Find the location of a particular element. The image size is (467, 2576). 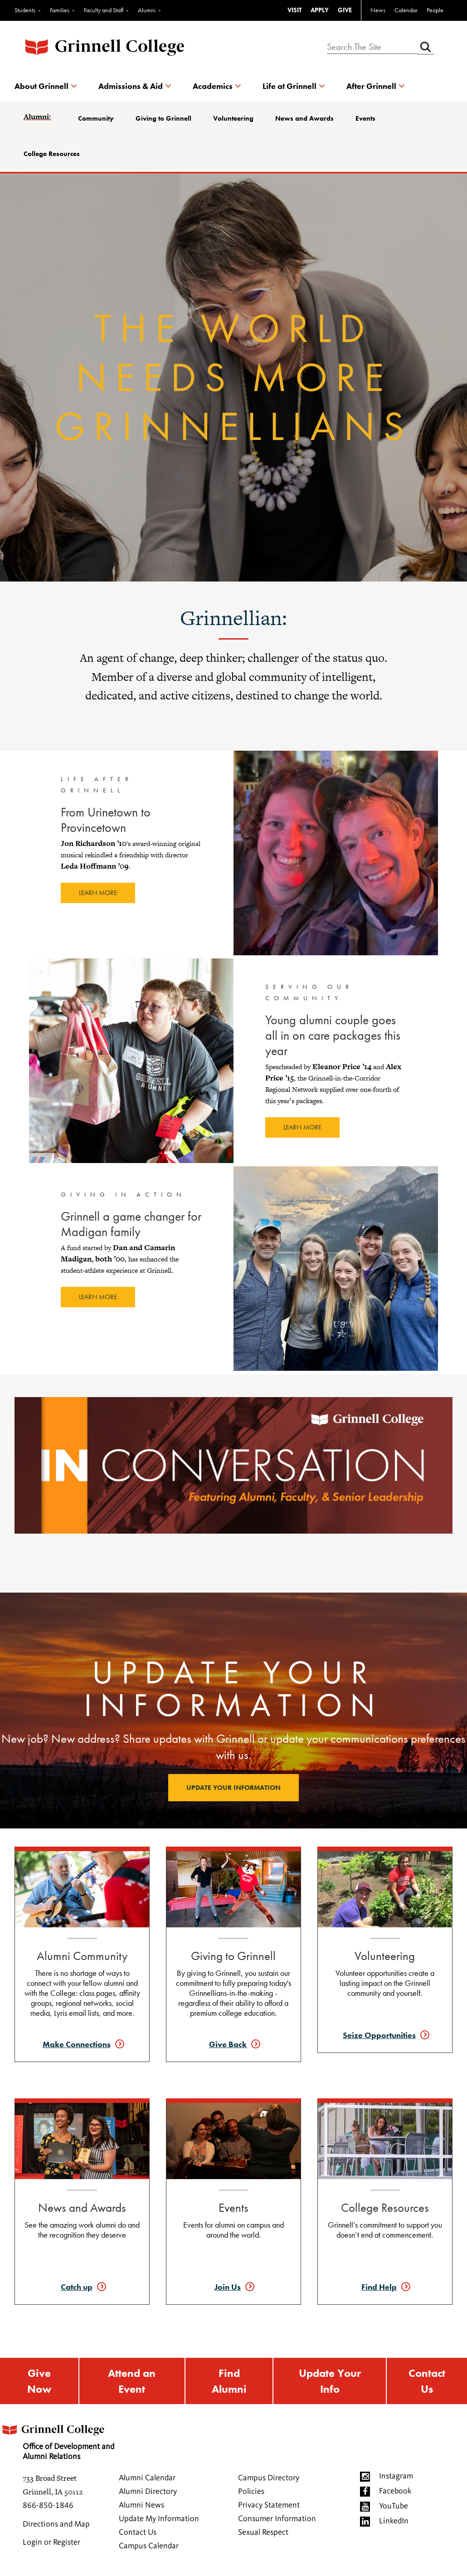

Alumni Calendar is located at coordinates (147, 2478).